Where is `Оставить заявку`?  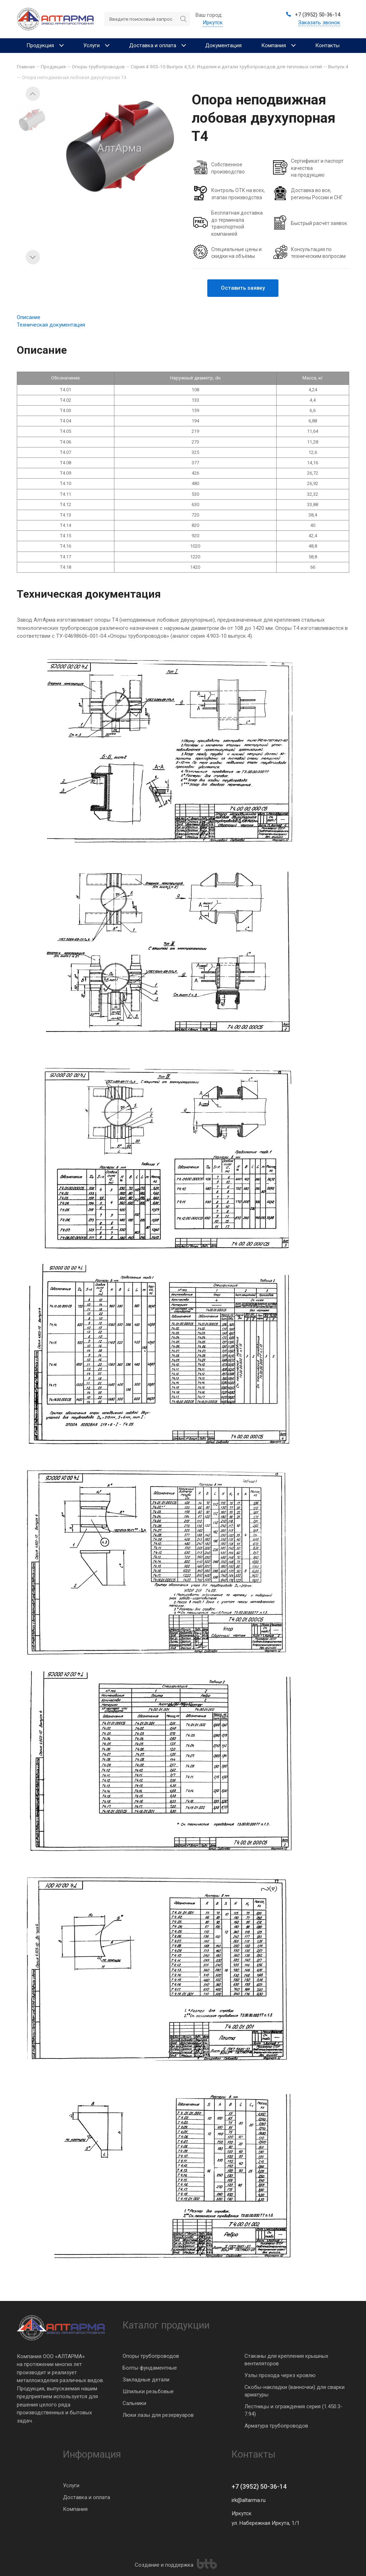
Оставить заявку is located at coordinates (243, 288).